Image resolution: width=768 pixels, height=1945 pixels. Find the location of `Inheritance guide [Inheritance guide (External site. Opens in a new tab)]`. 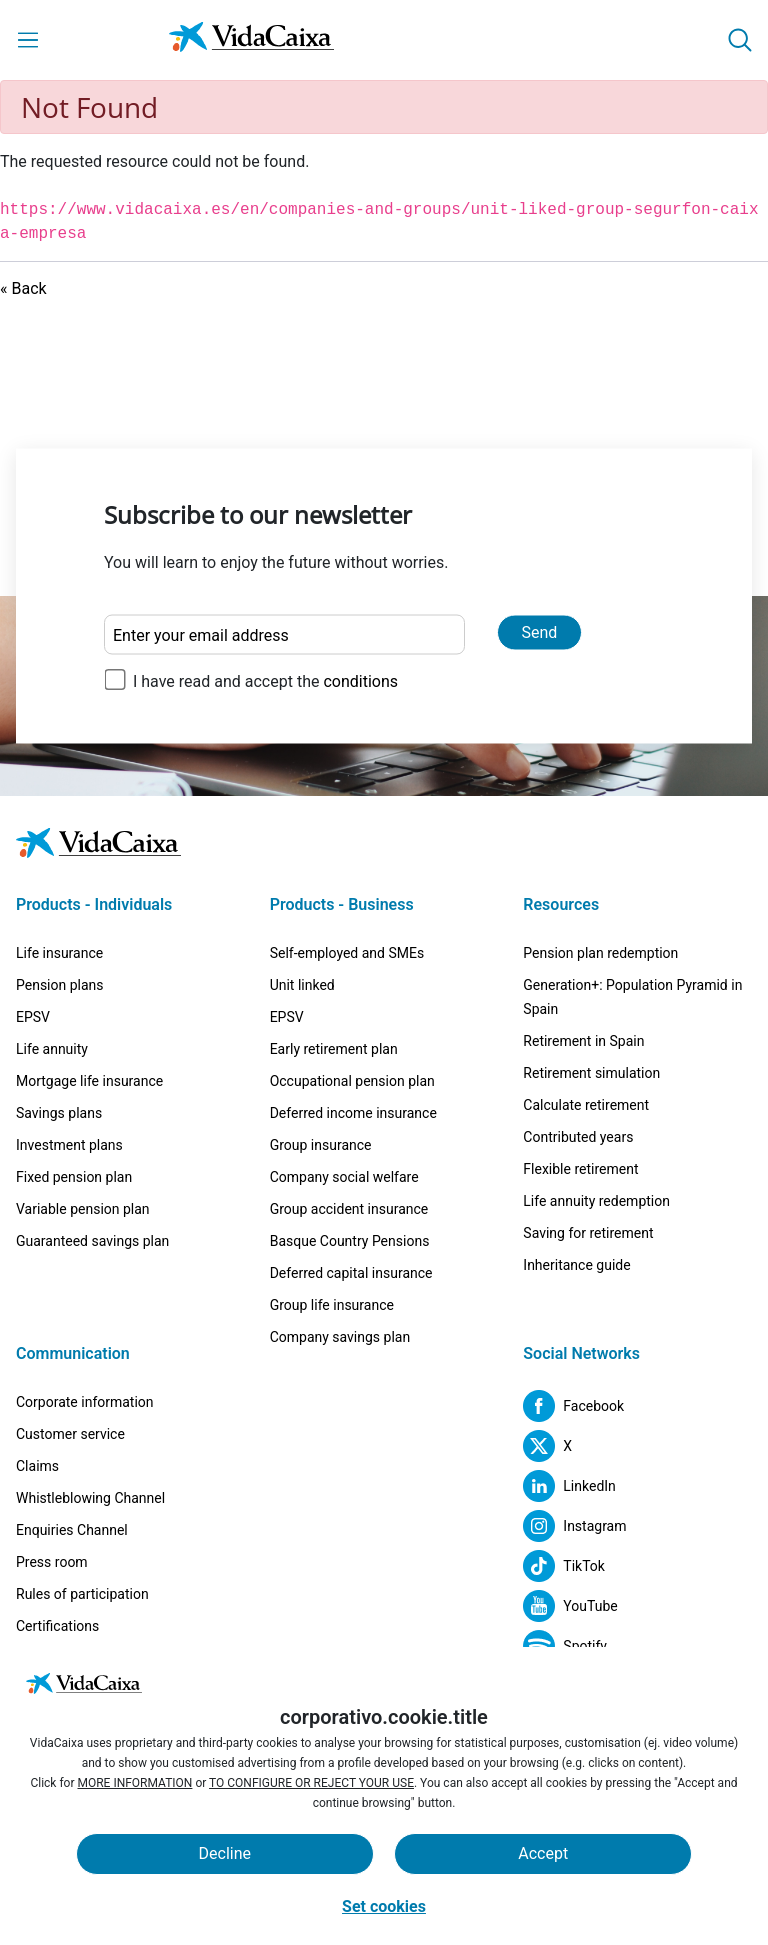

Inheritance guide [Inheritance guide (External site. Opens in a new tab)] is located at coordinates (576, 1265).